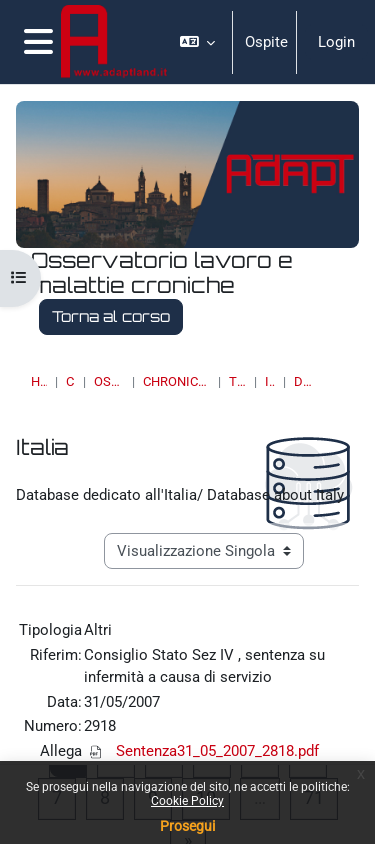 The height and width of the screenshot is (844, 375). Describe the element at coordinates (270, 381) in the screenshot. I see `Italia` at that location.